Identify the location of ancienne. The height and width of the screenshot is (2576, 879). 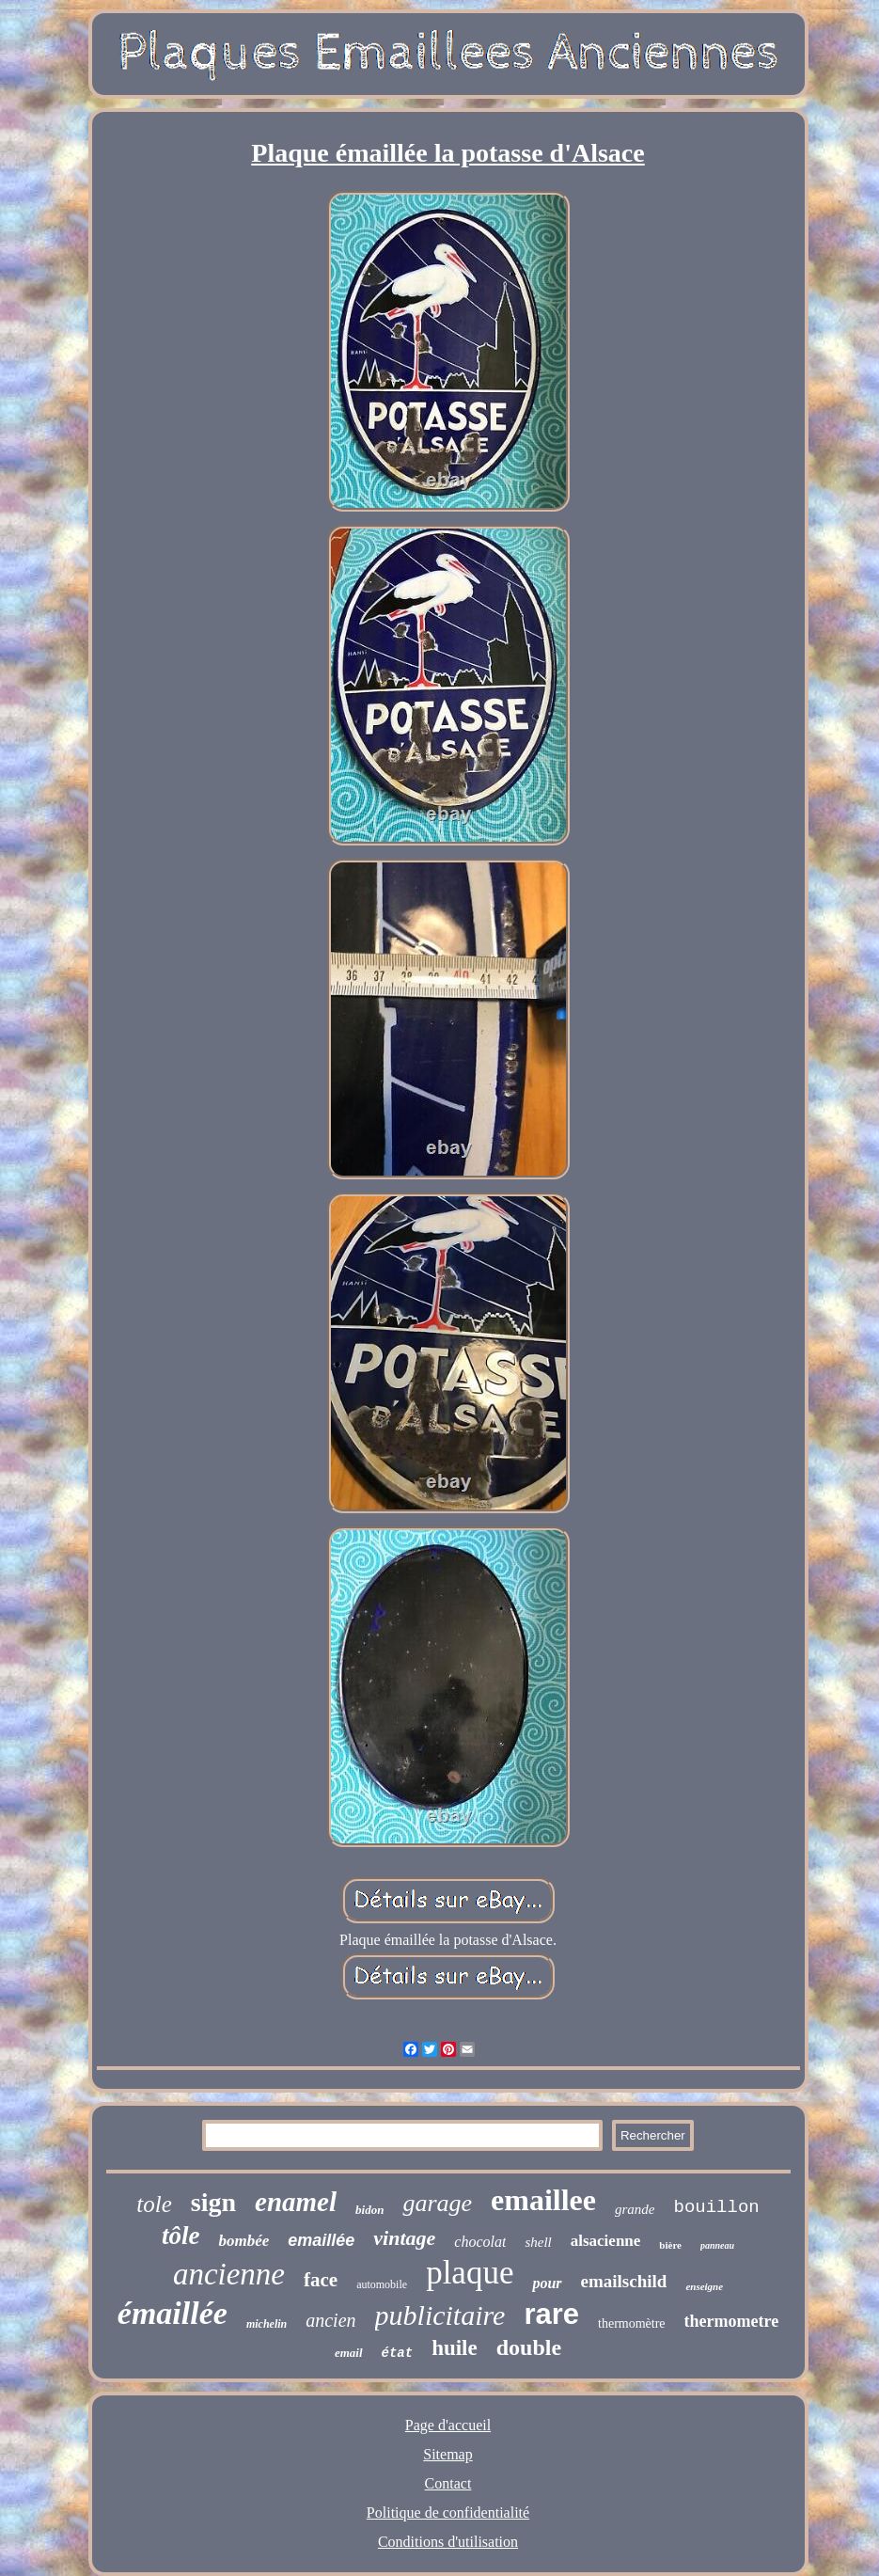
(229, 2274).